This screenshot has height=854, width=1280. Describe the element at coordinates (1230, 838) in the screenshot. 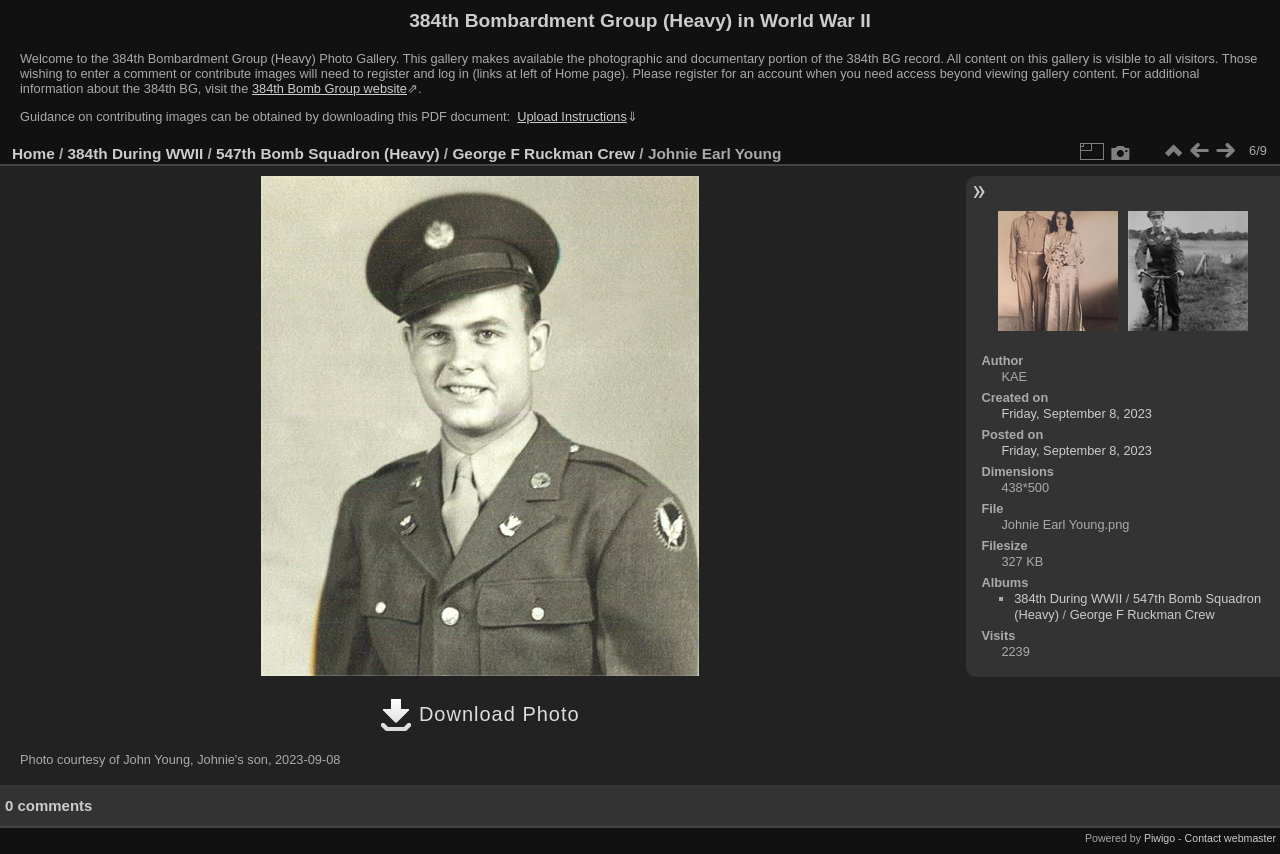

I see `Contact webmaster` at that location.